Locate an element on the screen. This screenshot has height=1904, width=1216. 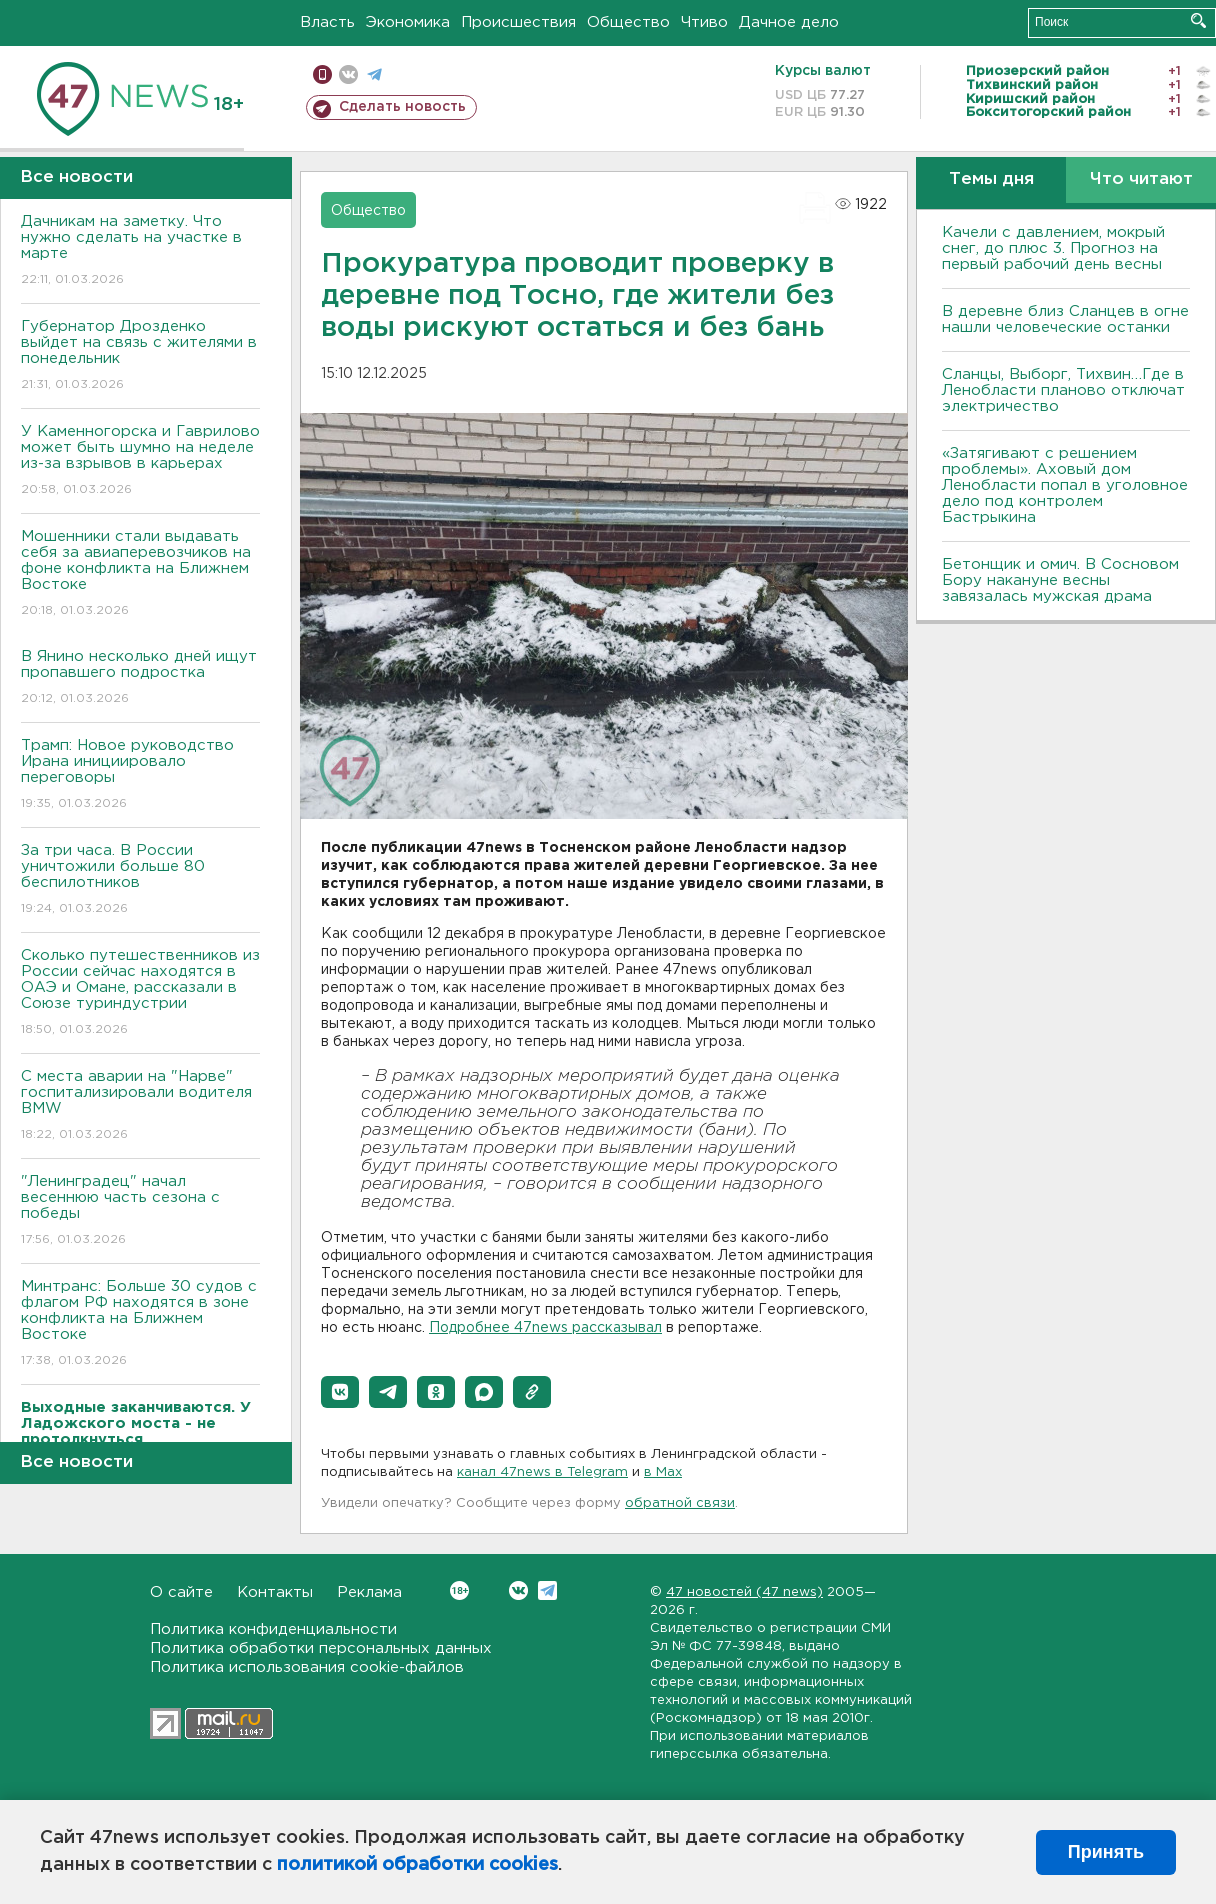
Происшествия is located at coordinates (518, 22).